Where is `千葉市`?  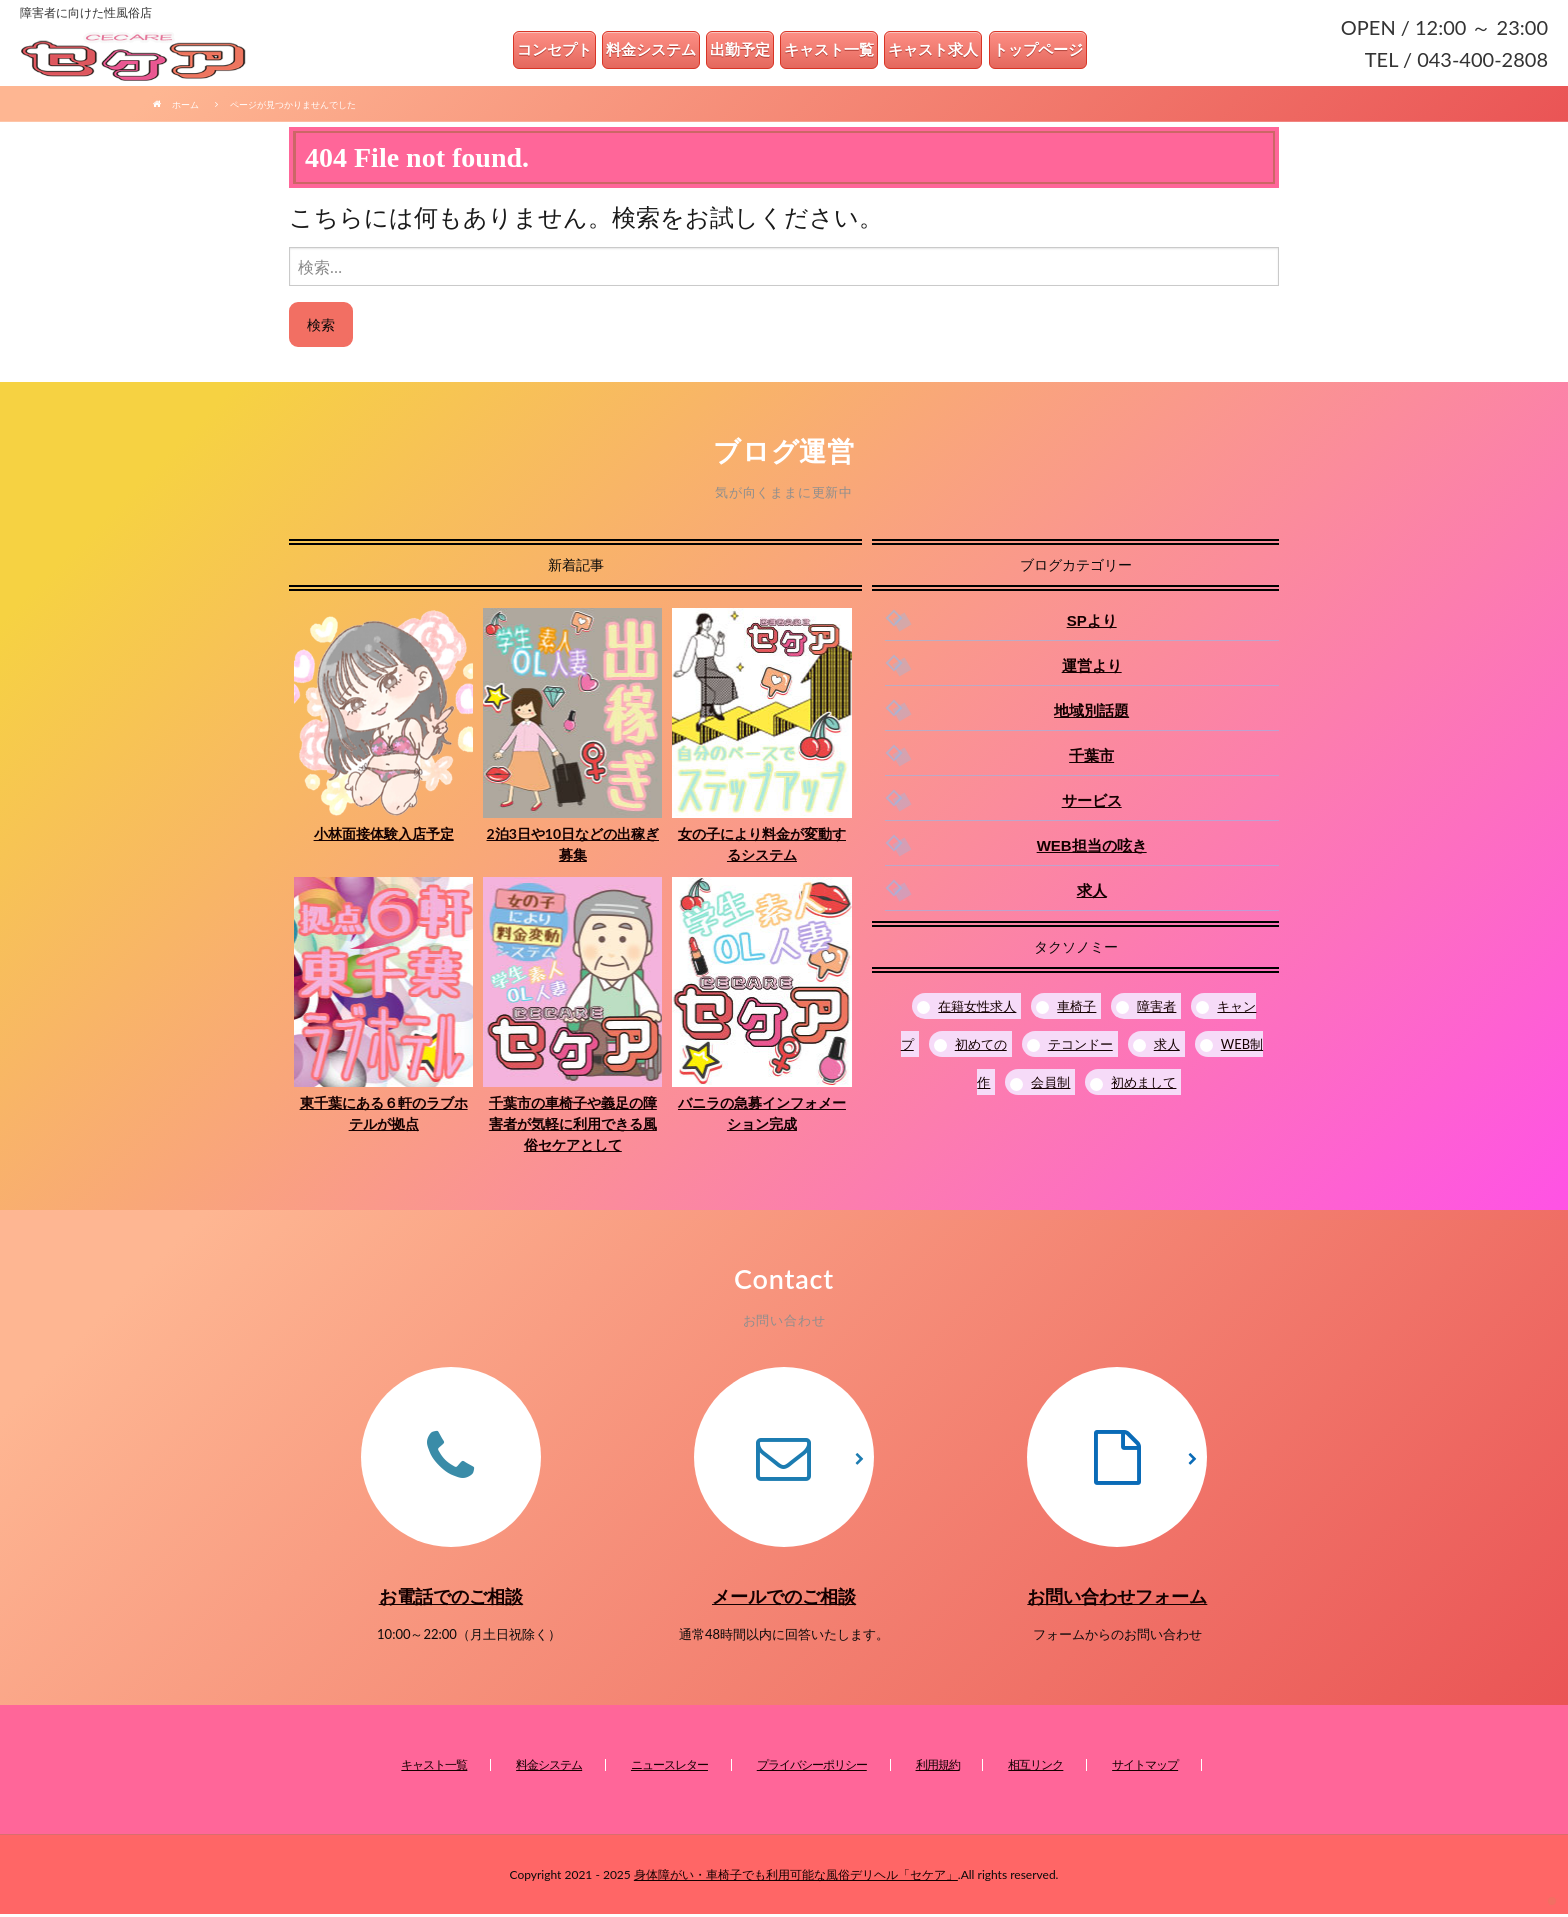 千葉市 is located at coordinates (1091, 758).